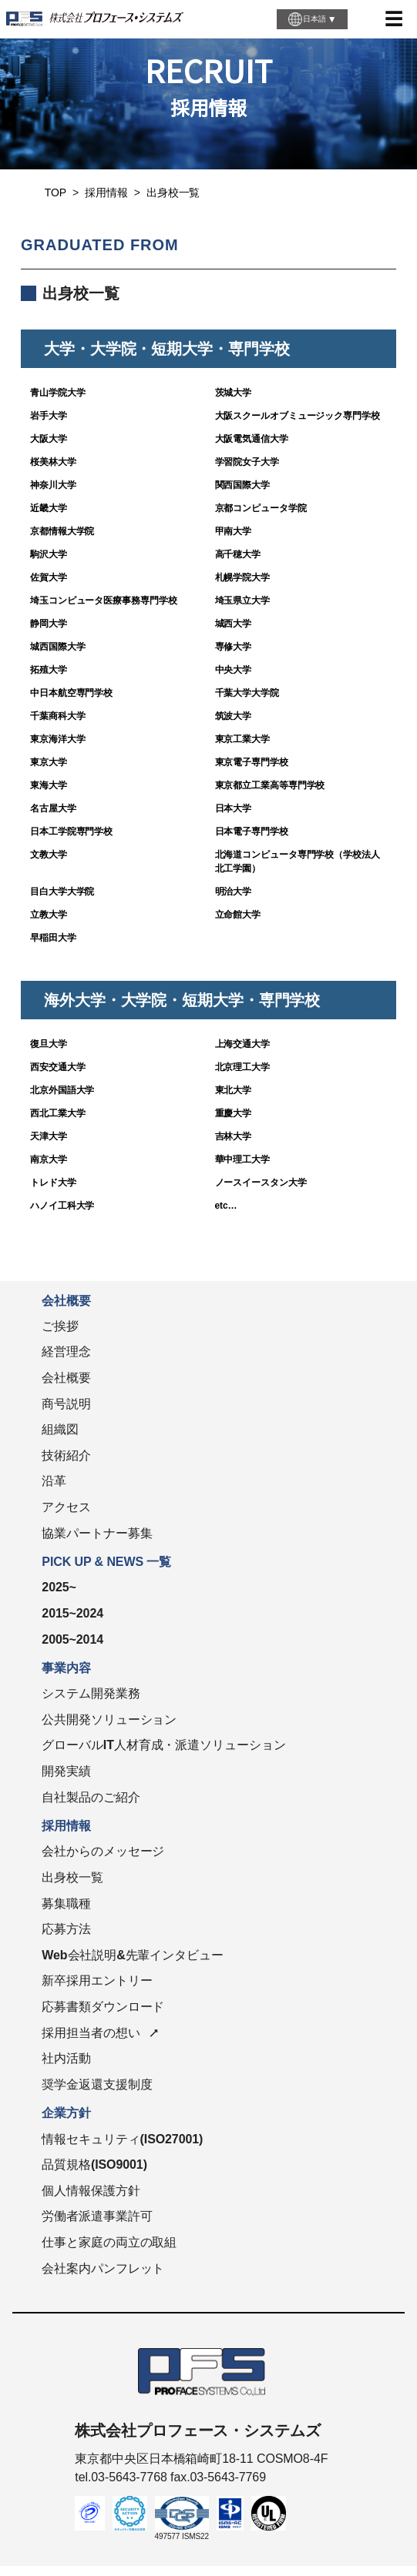 The height and width of the screenshot is (2576, 417). I want to click on 商号説明, so click(66, 1403).